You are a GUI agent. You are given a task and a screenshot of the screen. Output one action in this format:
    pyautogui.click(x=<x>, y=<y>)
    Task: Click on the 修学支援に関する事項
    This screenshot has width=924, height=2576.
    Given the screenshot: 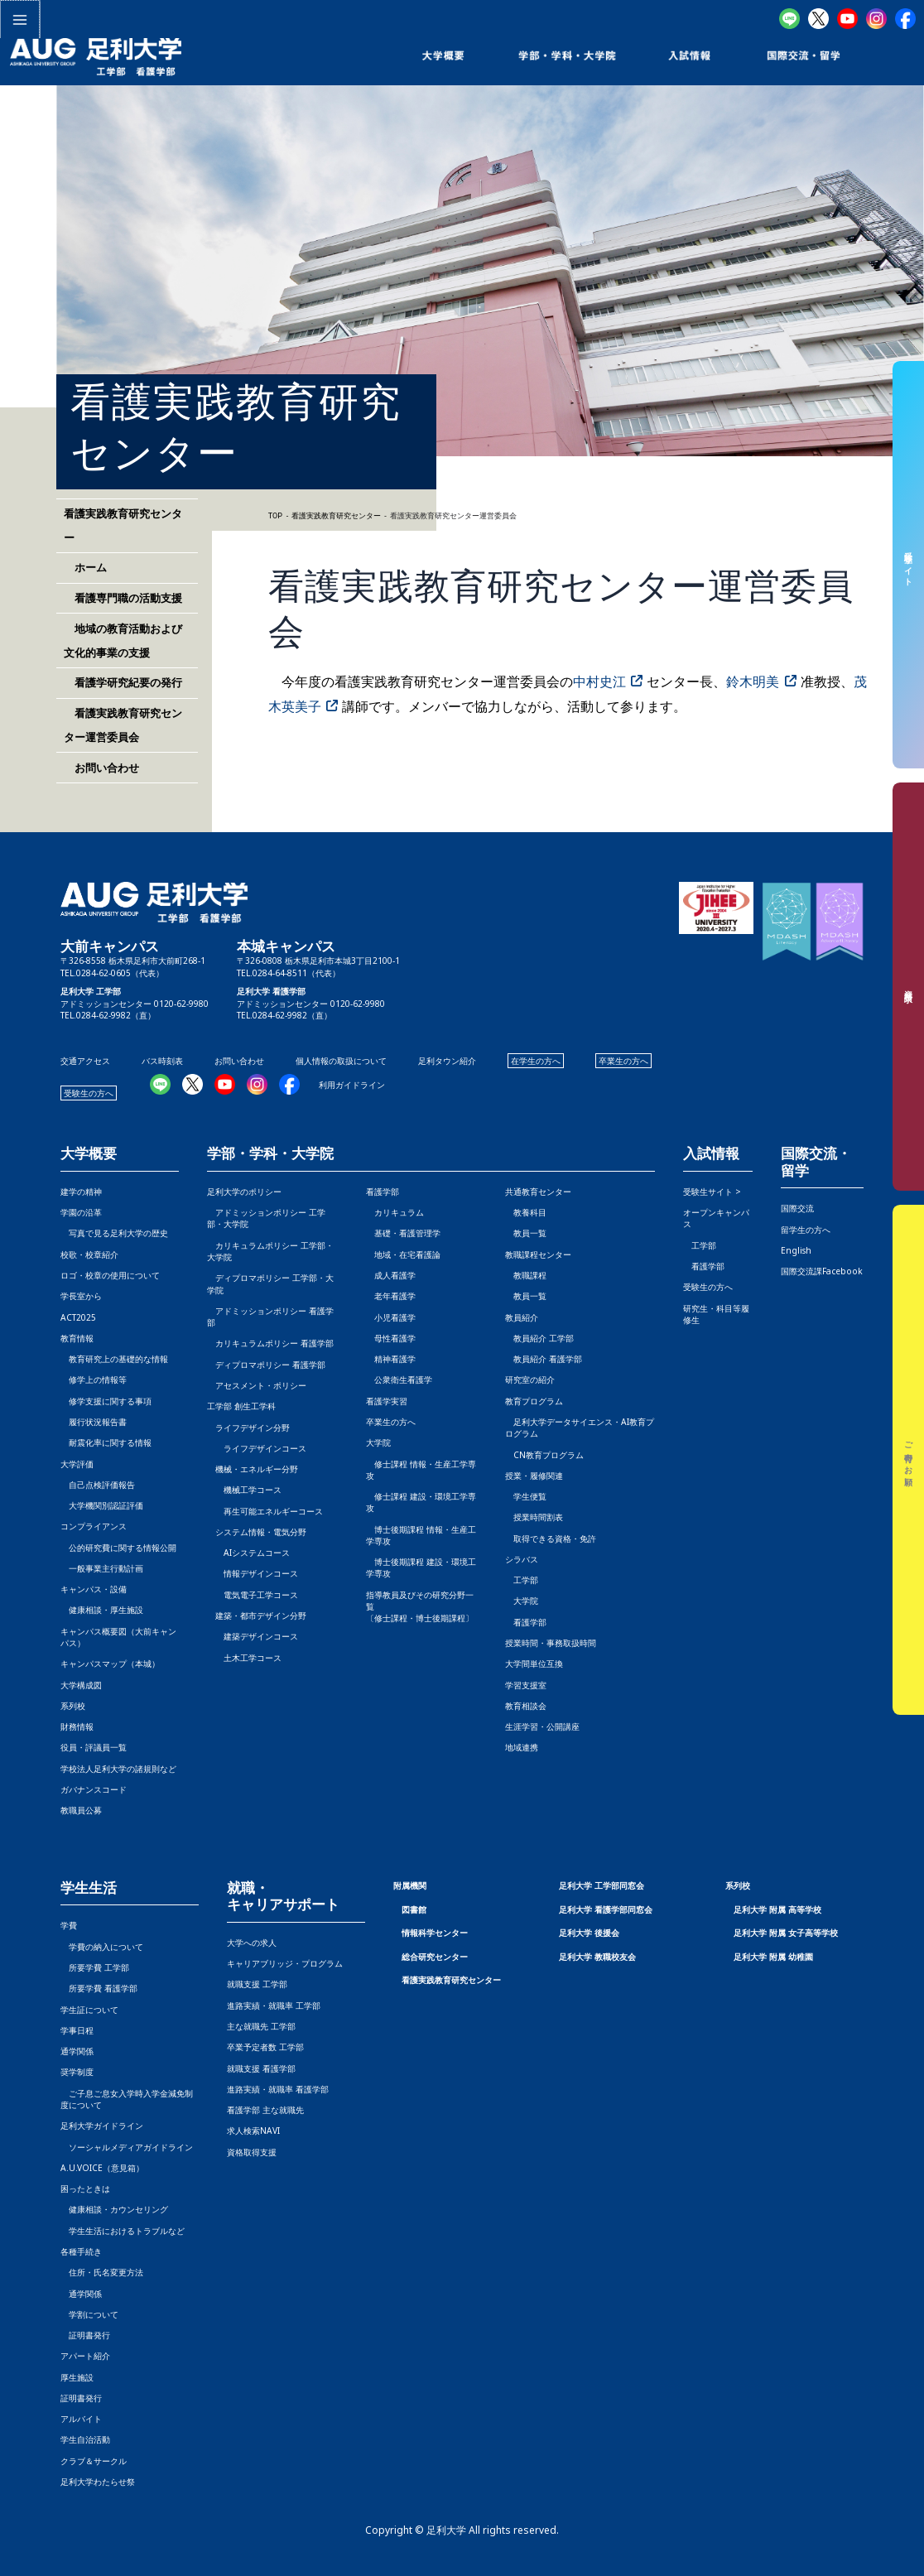 What is the action you would take?
    pyautogui.click(x=106, y=1401)
    